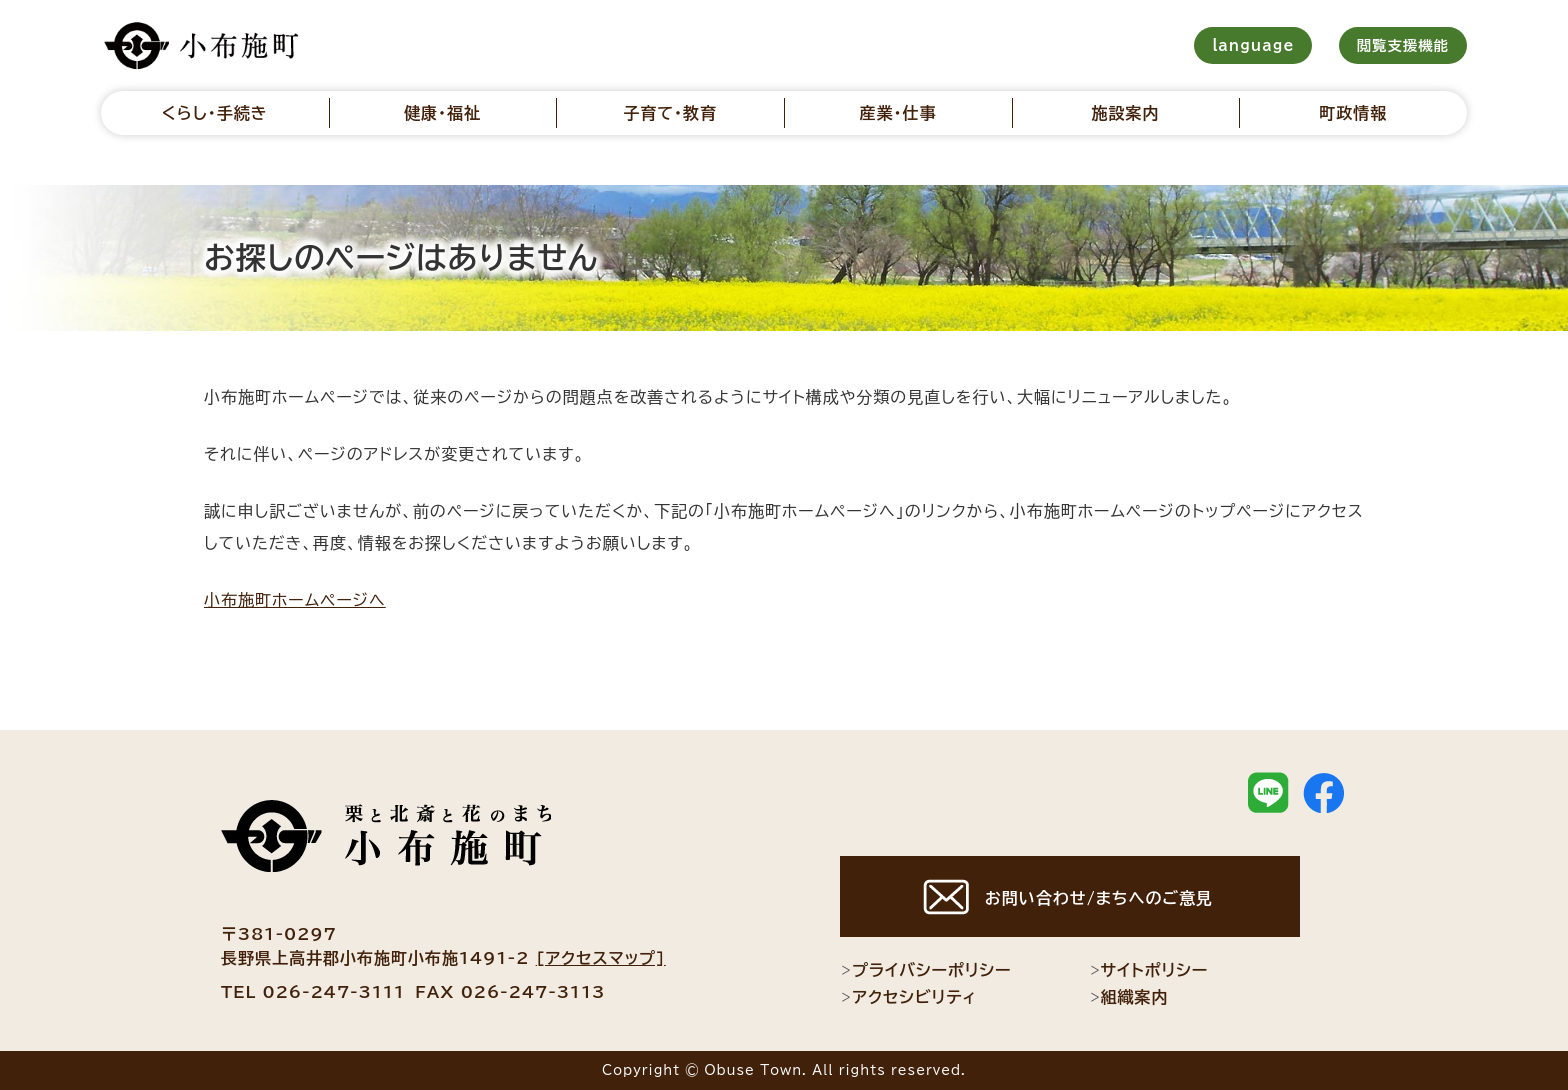 This screenshot has width=1568, height=1090. I want to click on 産業・仕事, so click(897, 113).